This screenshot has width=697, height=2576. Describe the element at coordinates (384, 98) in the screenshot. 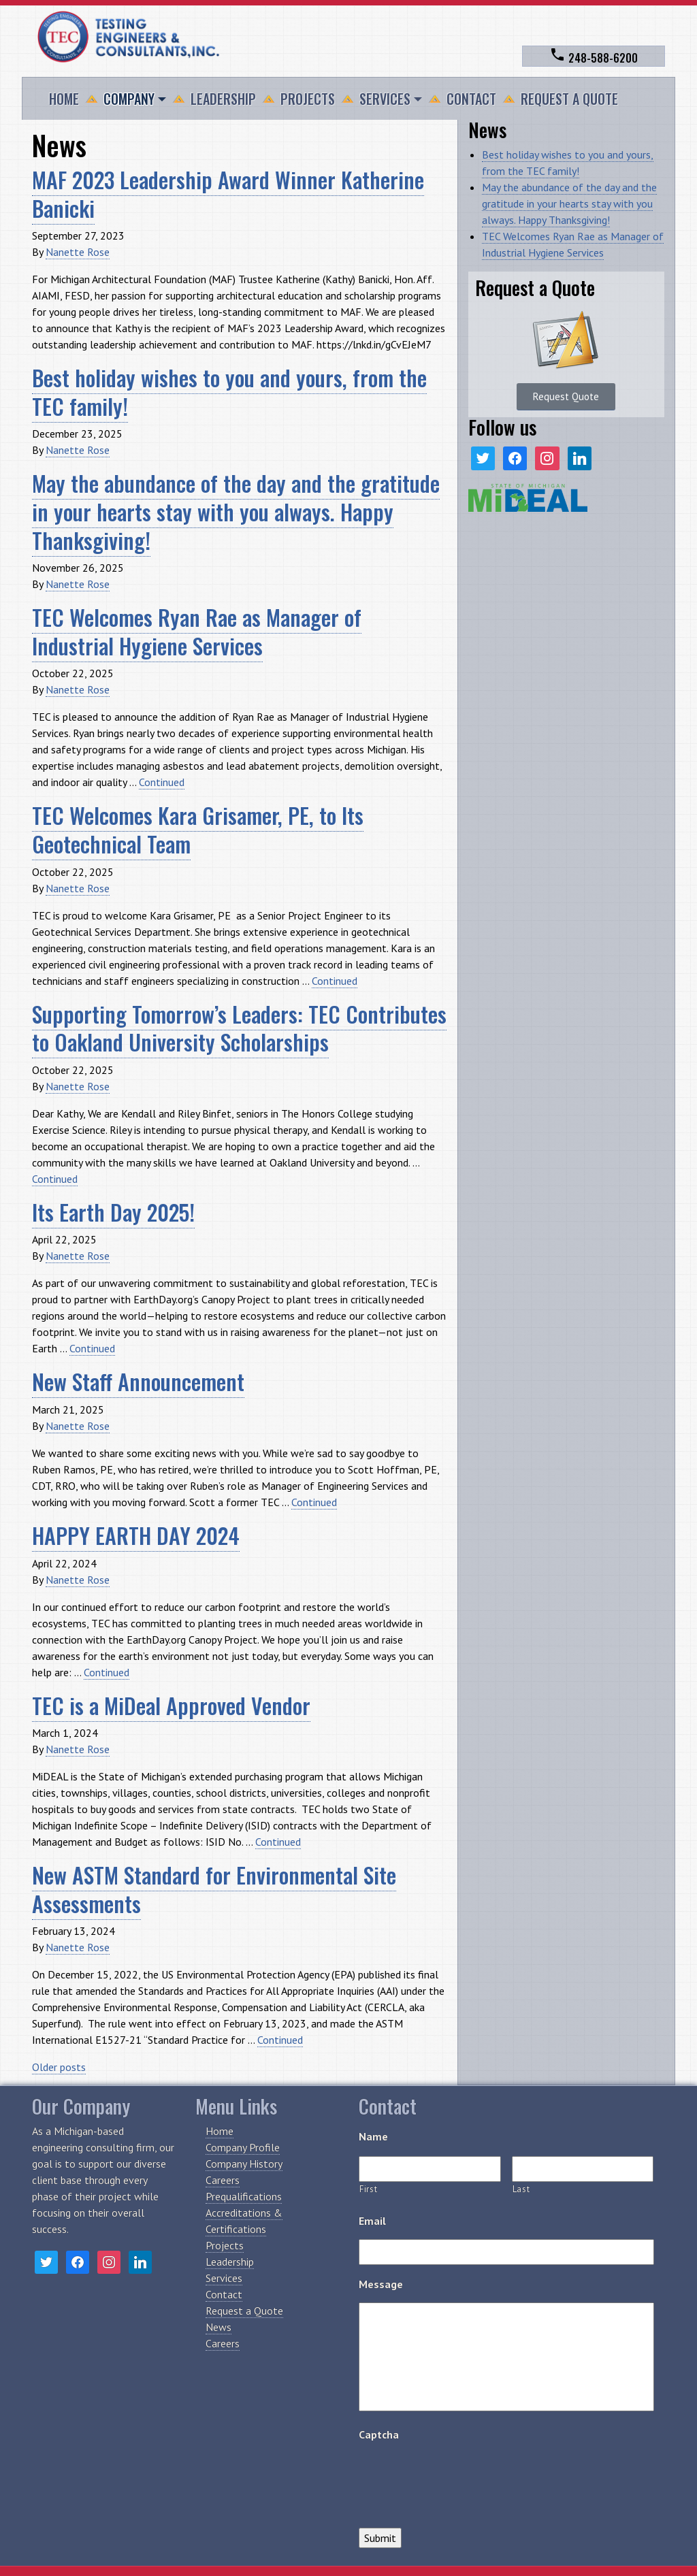

I see `Services` at that location.